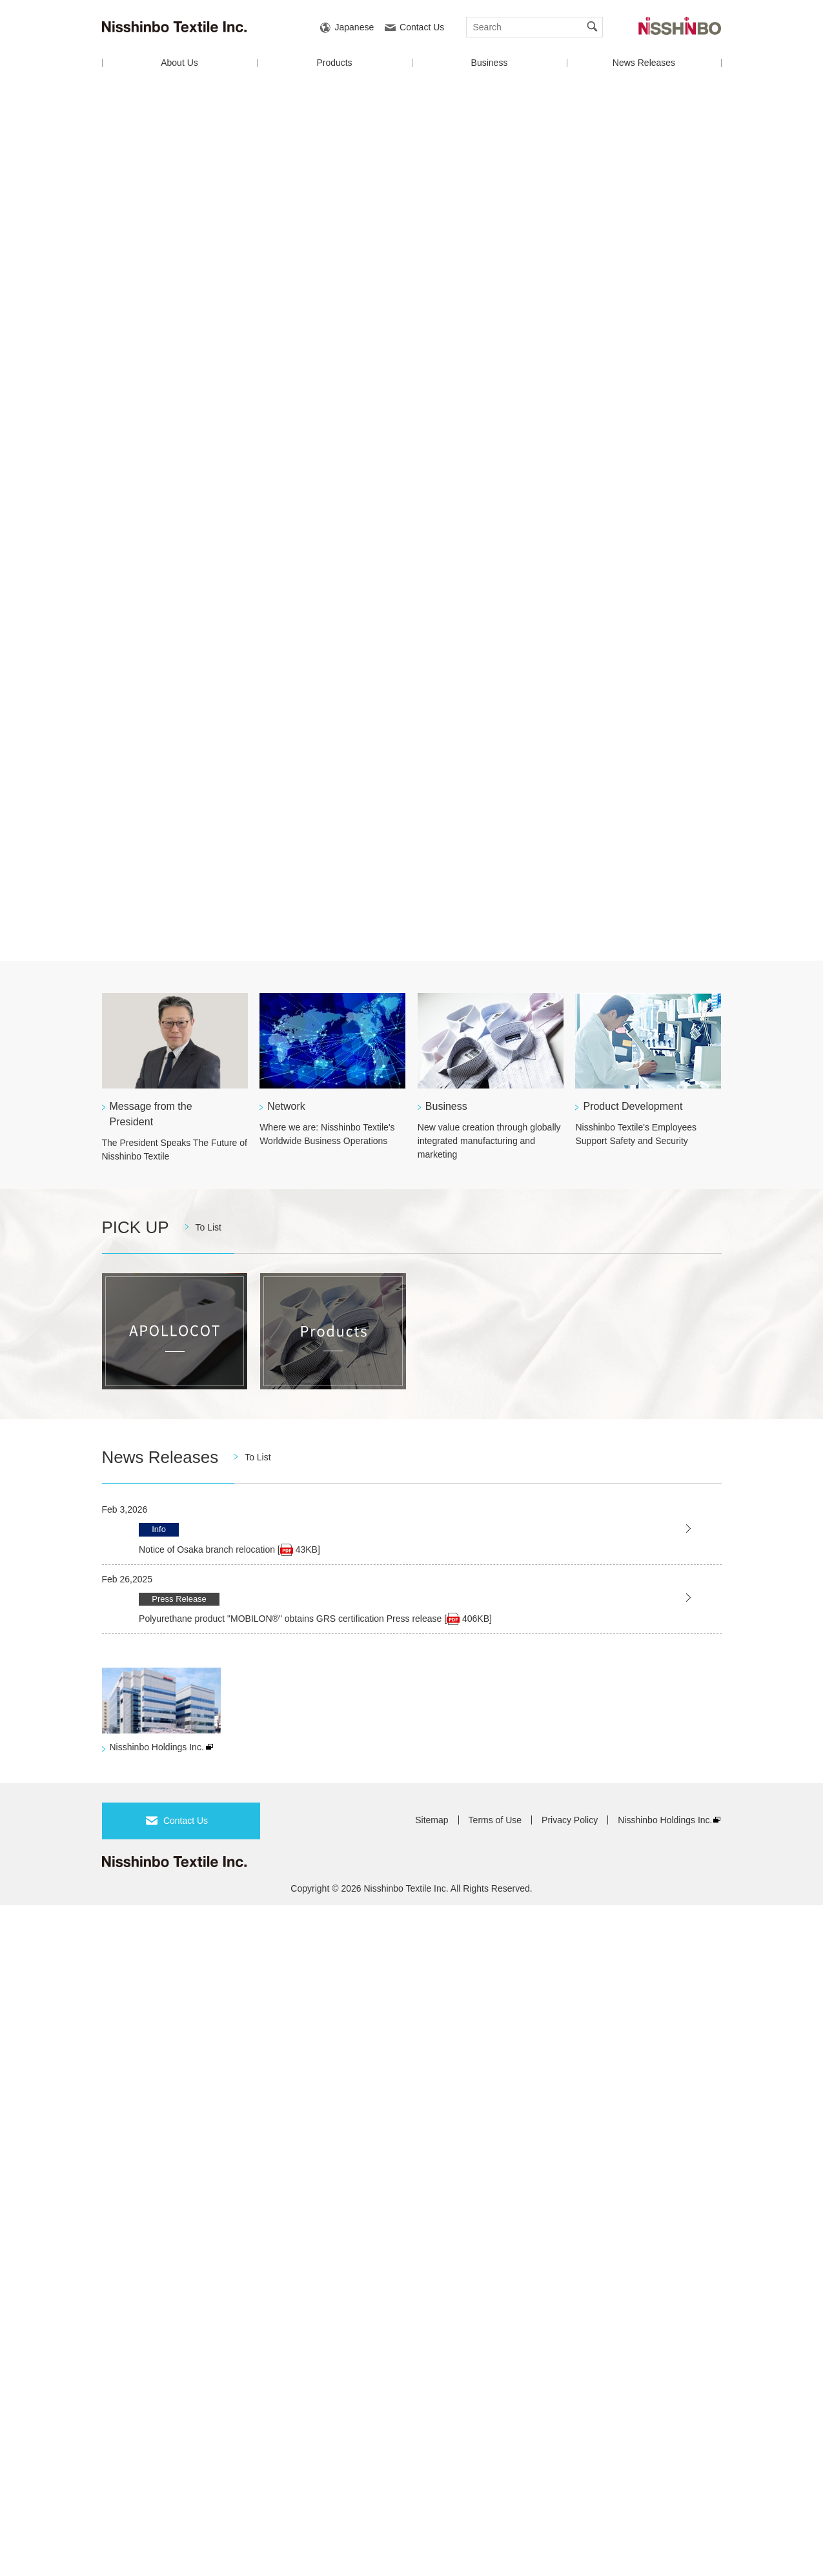 This screenshot has height=2576, width=823. What do you see at coordinates (431, 1820) in the screenshot?
I see `Sitemap` at bounding box center [431, 1820].